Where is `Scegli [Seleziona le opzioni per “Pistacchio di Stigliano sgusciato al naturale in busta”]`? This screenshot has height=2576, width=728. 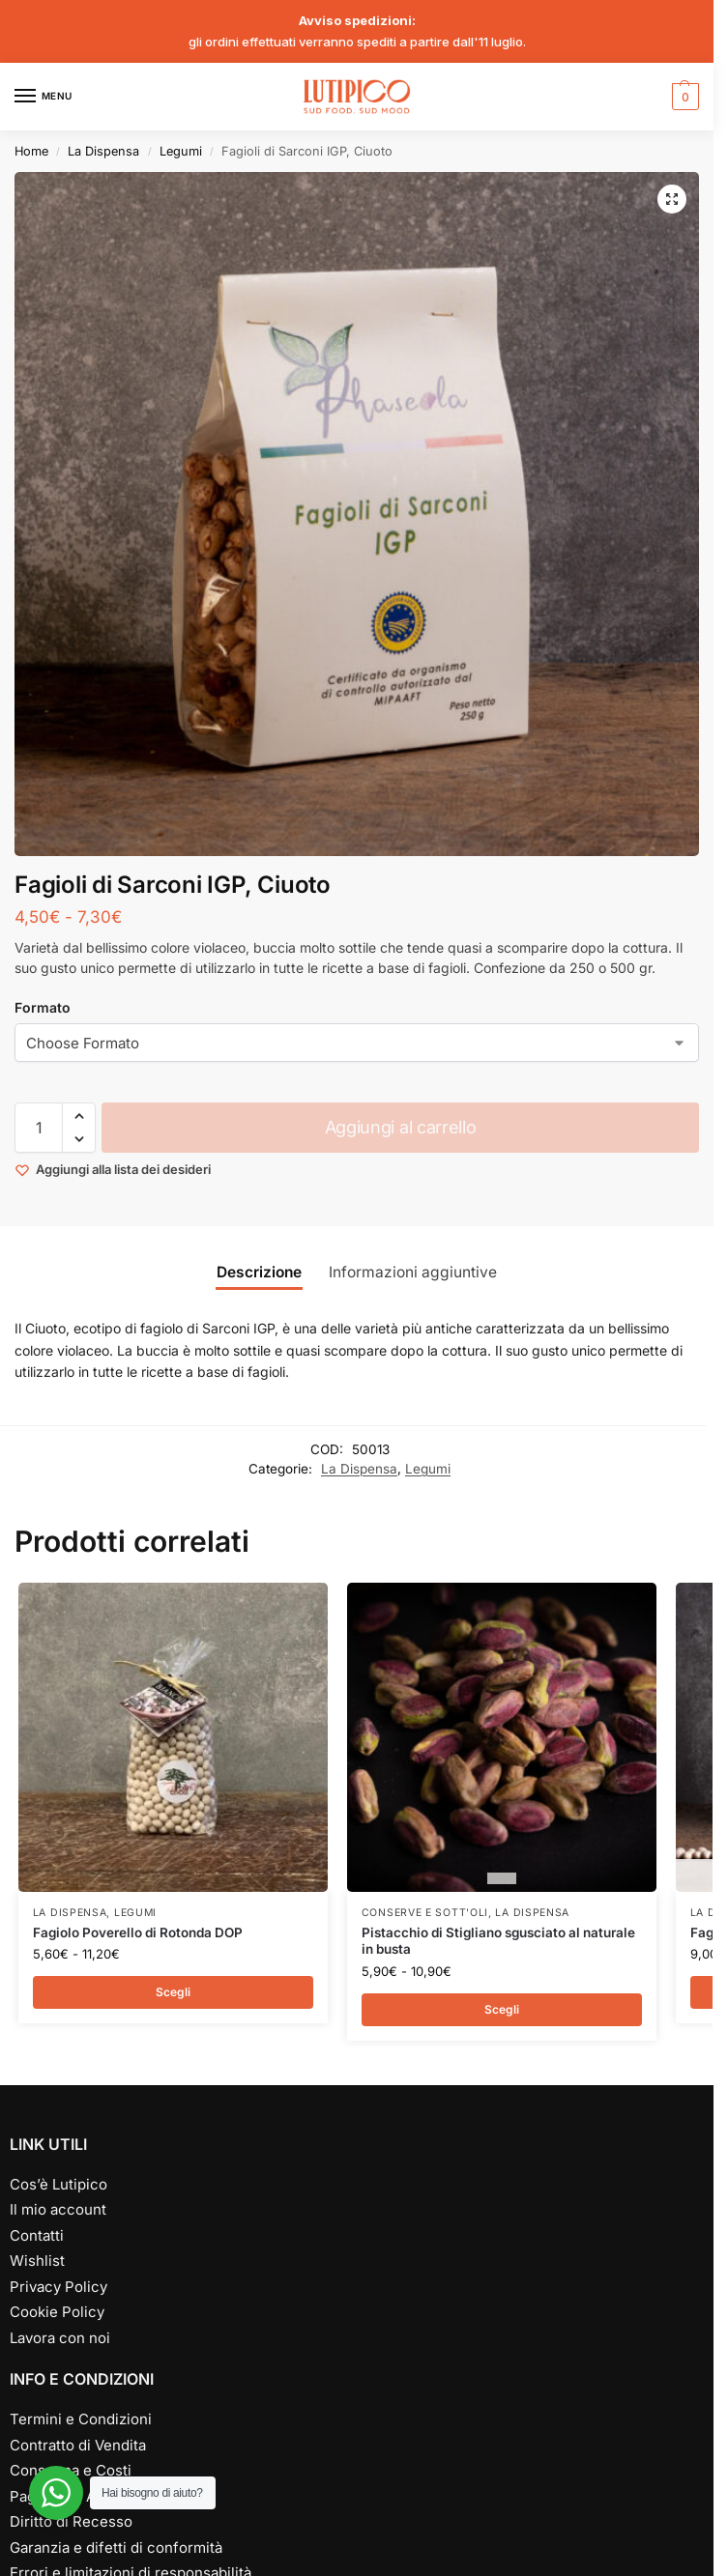
Scegli [Seleziona le opzioni per “Pistacchio di Stigliano sgusciato al naturale in busta”] is located at coordinates (501, 2010).